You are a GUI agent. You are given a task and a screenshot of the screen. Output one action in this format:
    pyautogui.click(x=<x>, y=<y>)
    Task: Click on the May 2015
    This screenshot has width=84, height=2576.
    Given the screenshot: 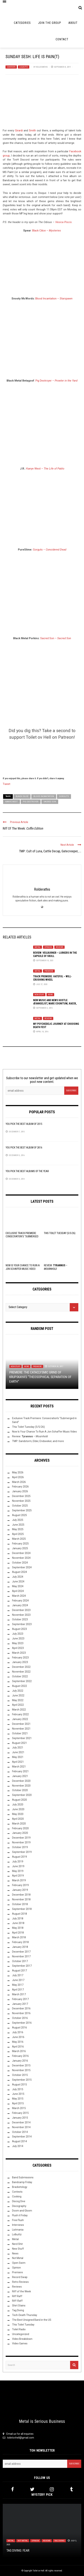 What is the action you would take?
    pyautogui.click(x=17, y=2098)
    